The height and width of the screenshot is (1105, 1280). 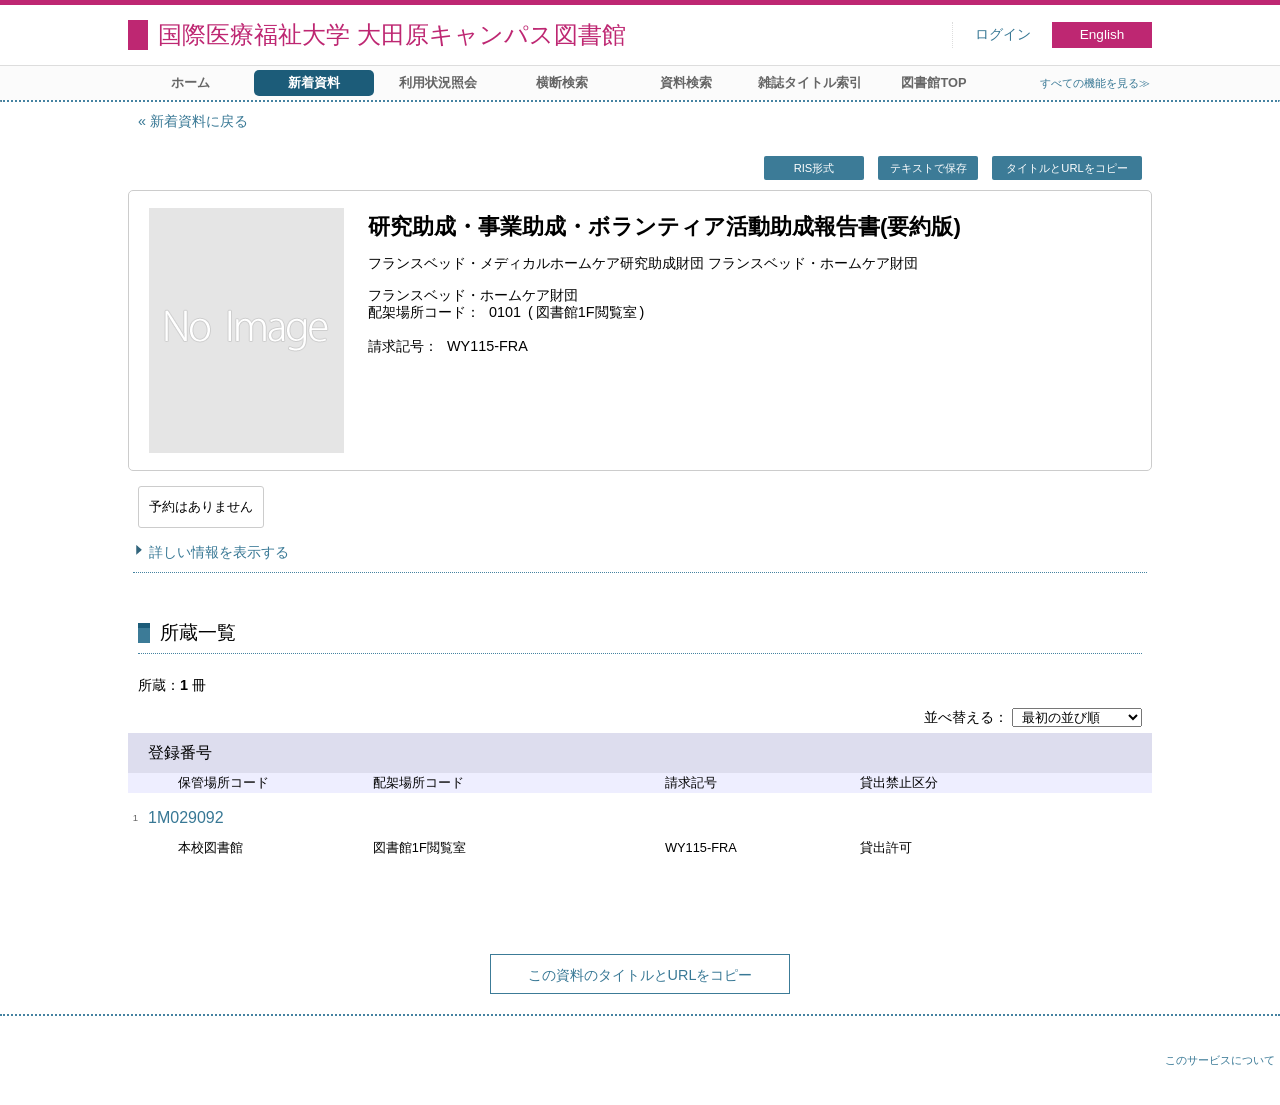 What do you see at coordinates (814, 168) in the screenshot?
I see `RIS形式 [button]` at bounding box center [814, 168].